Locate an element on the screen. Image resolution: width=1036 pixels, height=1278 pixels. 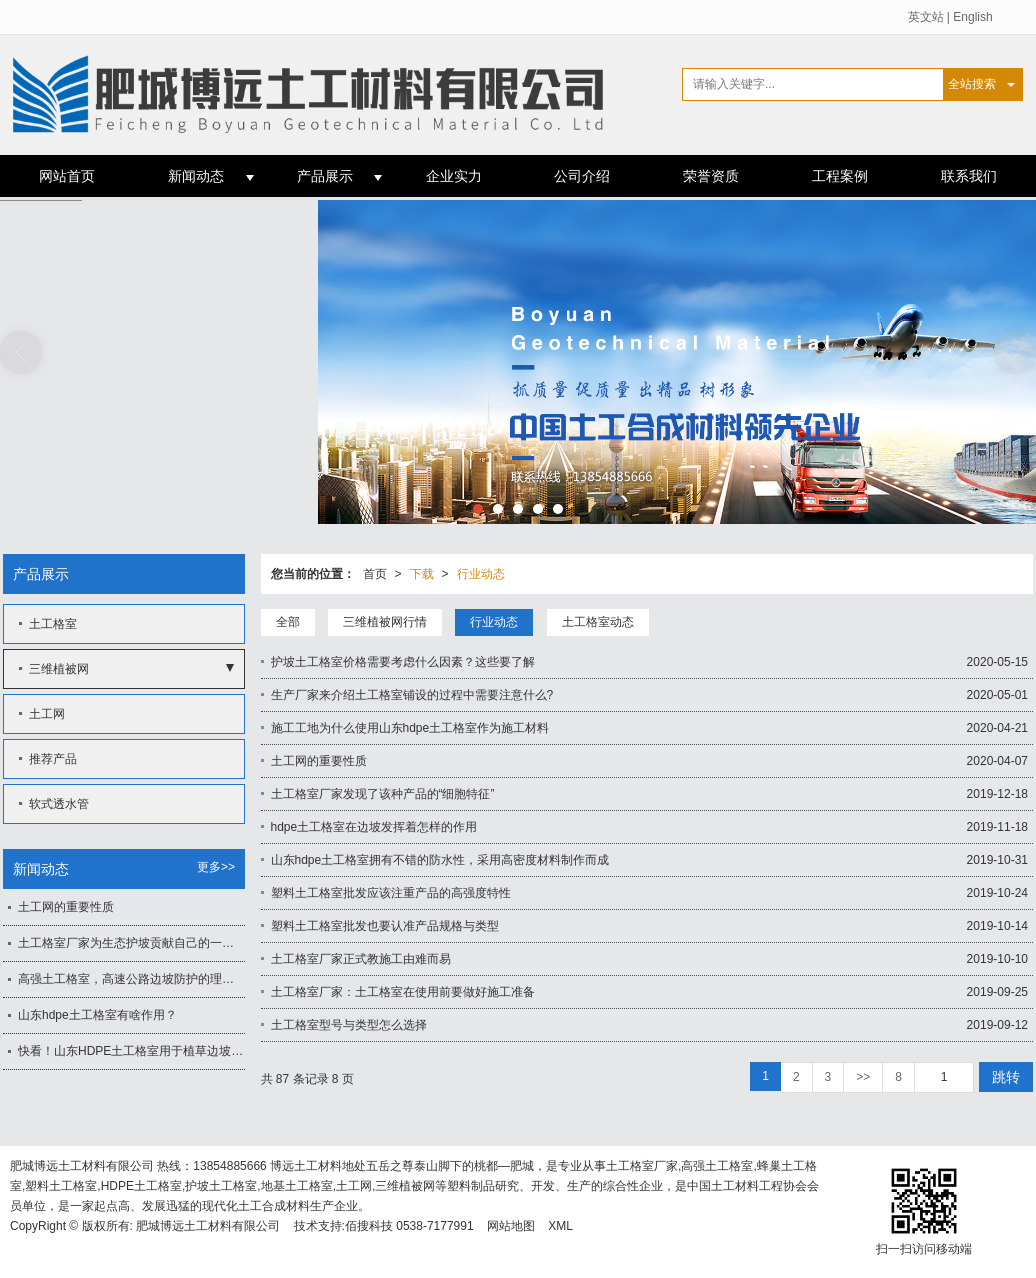
塑料土工格室批发应该注重产品的高强度特性 is located at coordinates (391, 893).